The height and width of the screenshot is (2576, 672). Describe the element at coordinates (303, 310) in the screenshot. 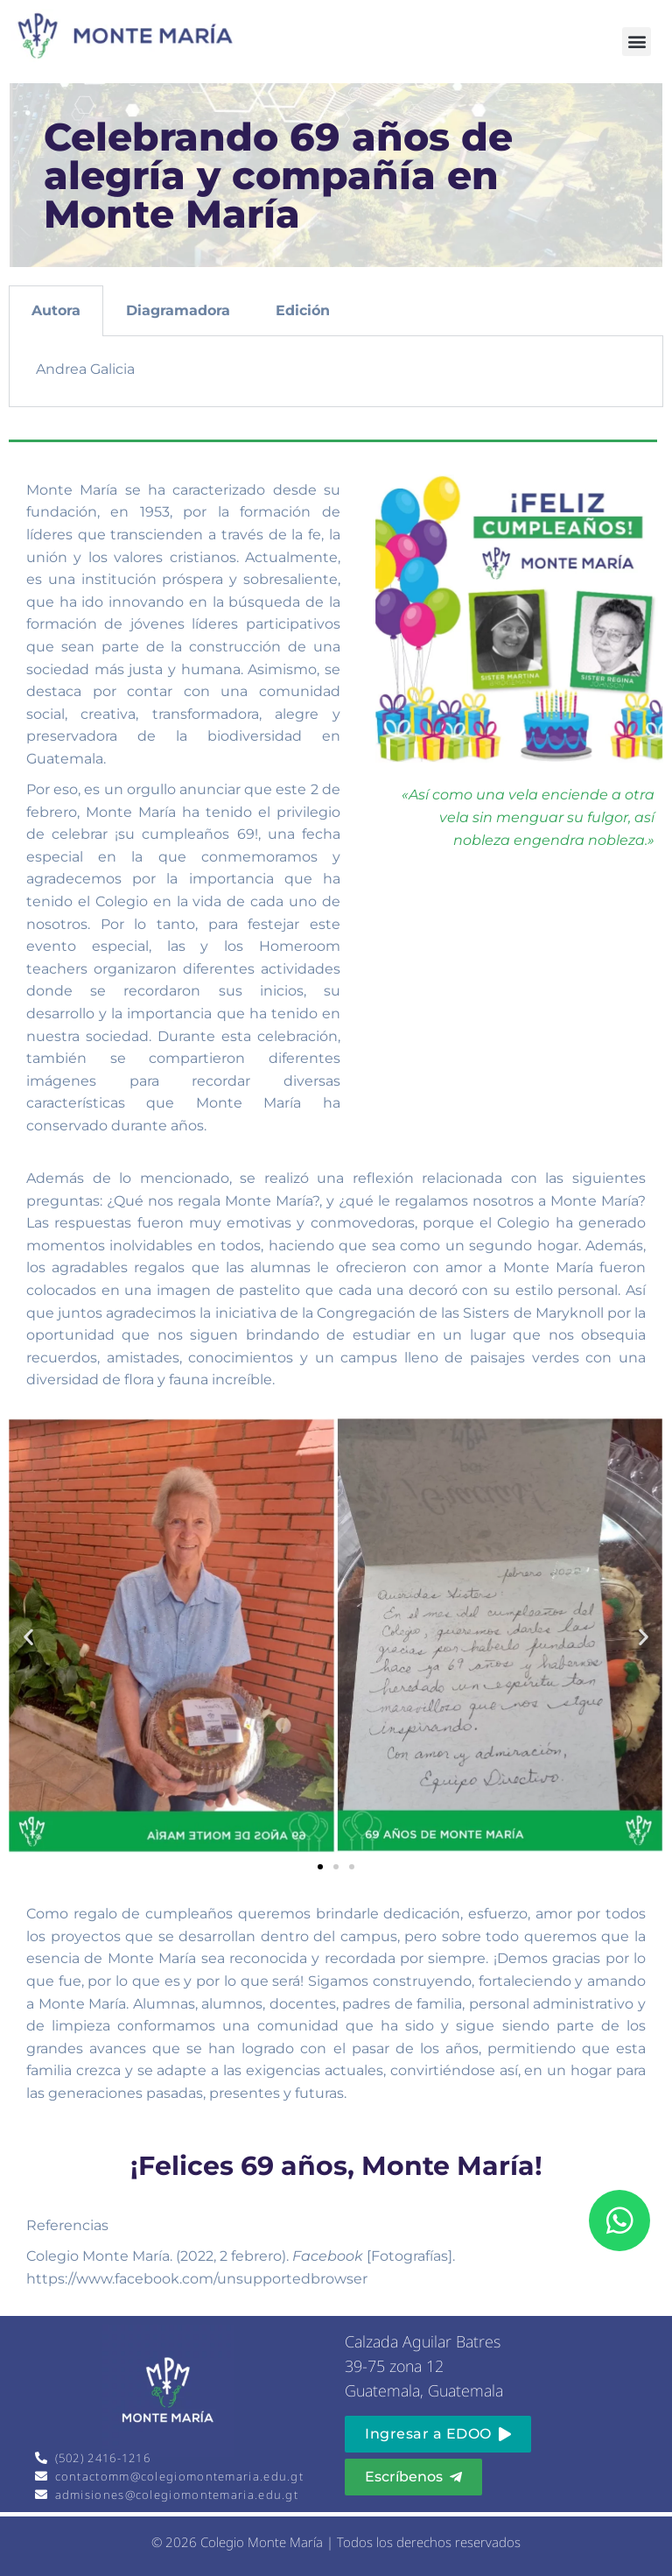

I see `Edición [tab]` at that location.